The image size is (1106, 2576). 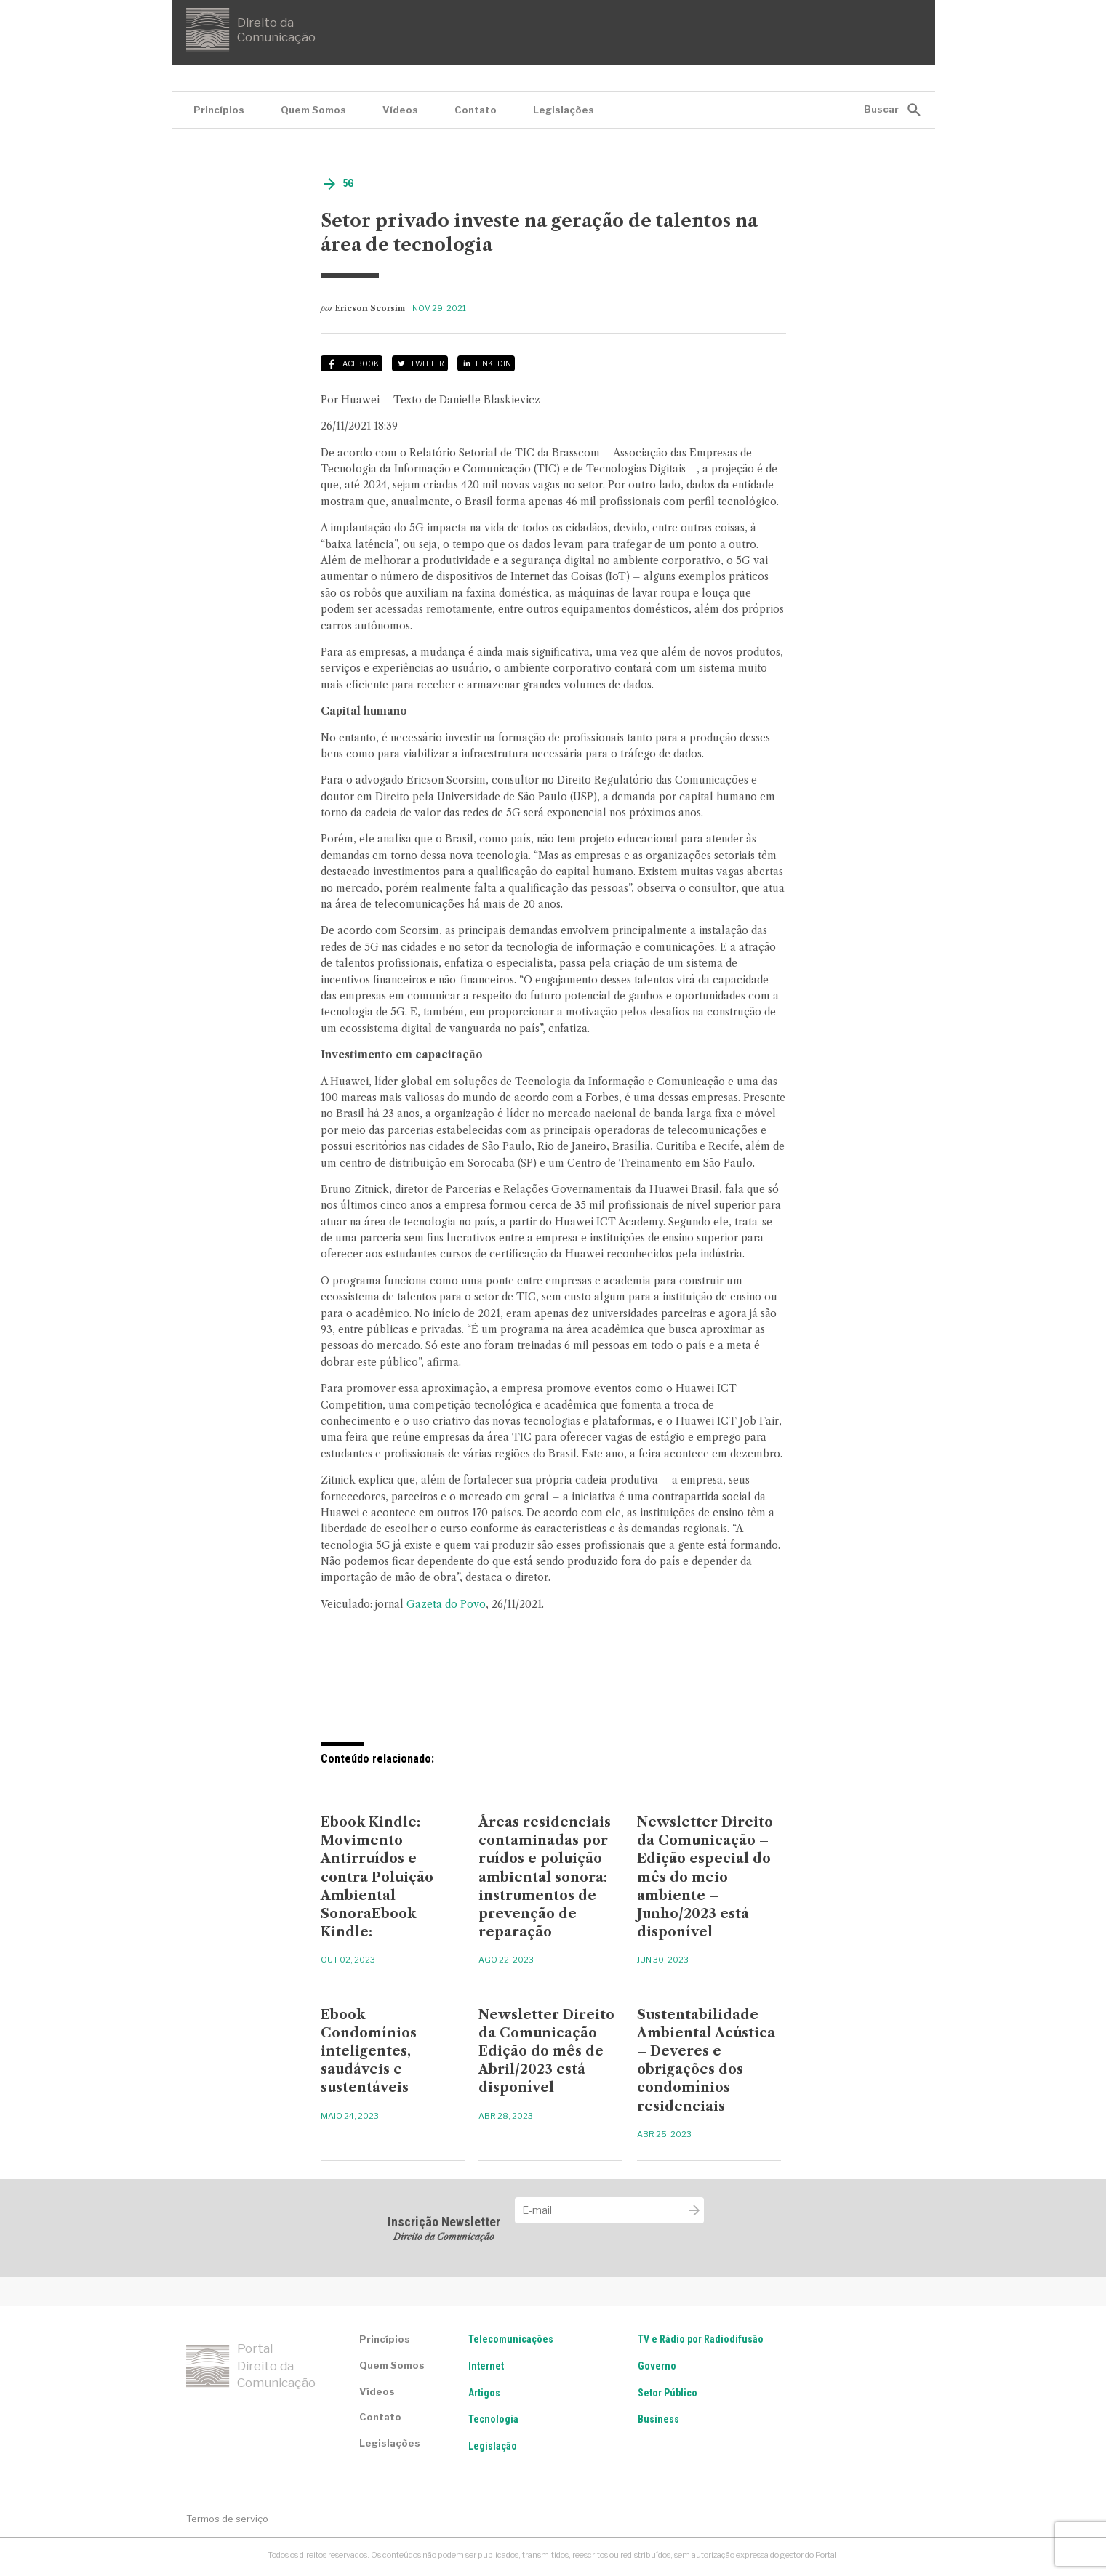 I want to click on Twitter, so click(x=427, y=363).